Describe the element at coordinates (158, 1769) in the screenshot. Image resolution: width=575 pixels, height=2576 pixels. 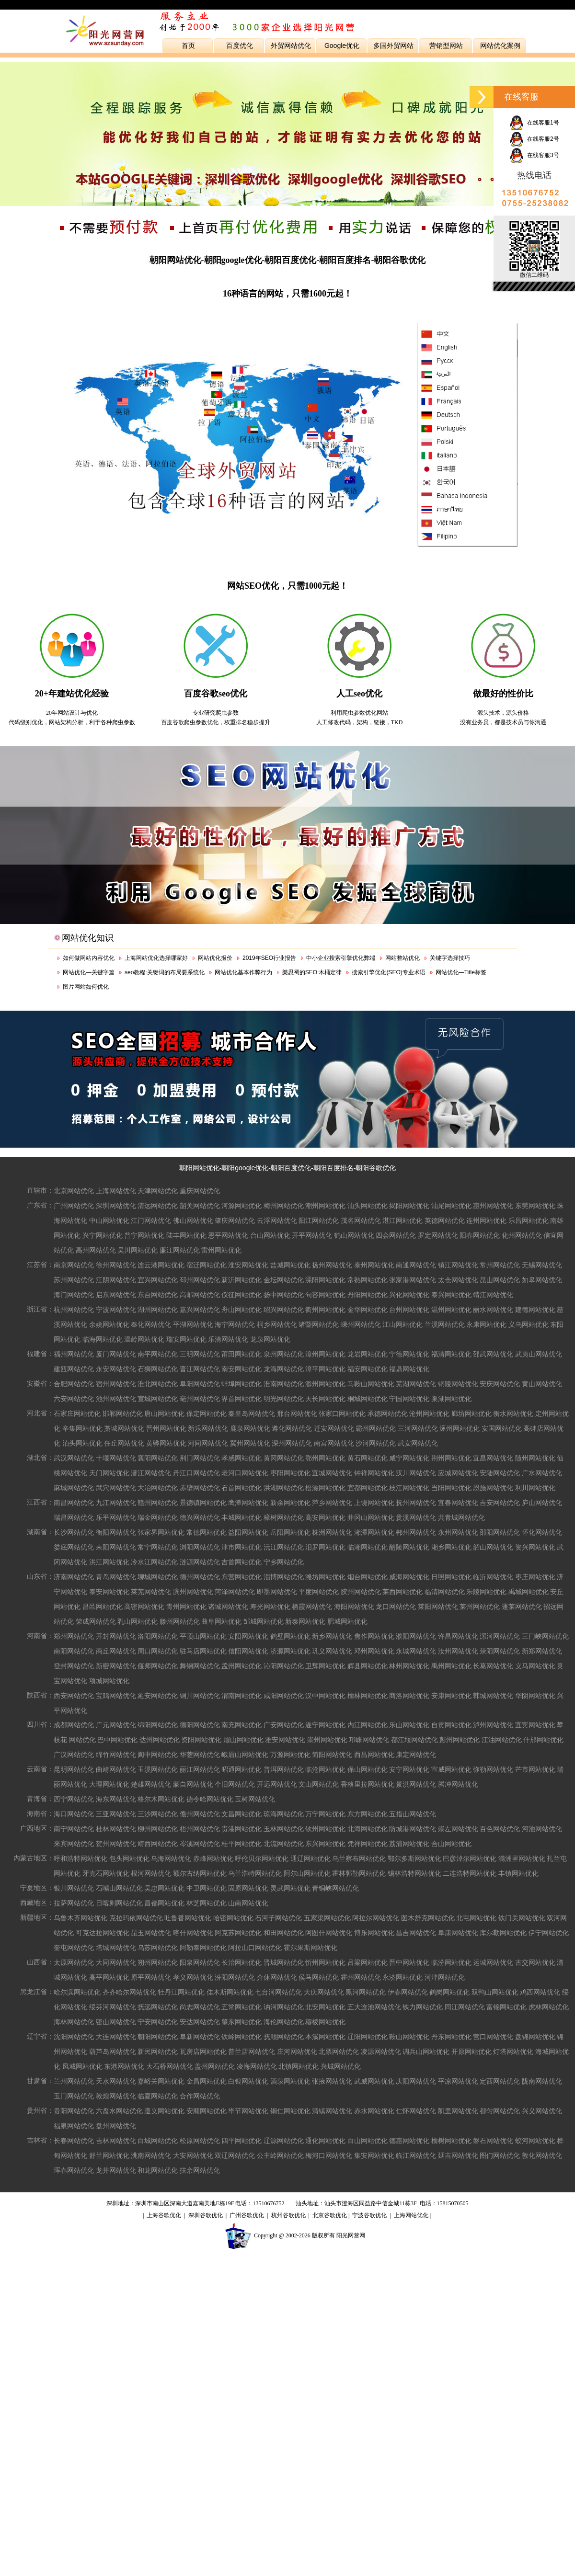
I see `玉溪网站优化` at that location.